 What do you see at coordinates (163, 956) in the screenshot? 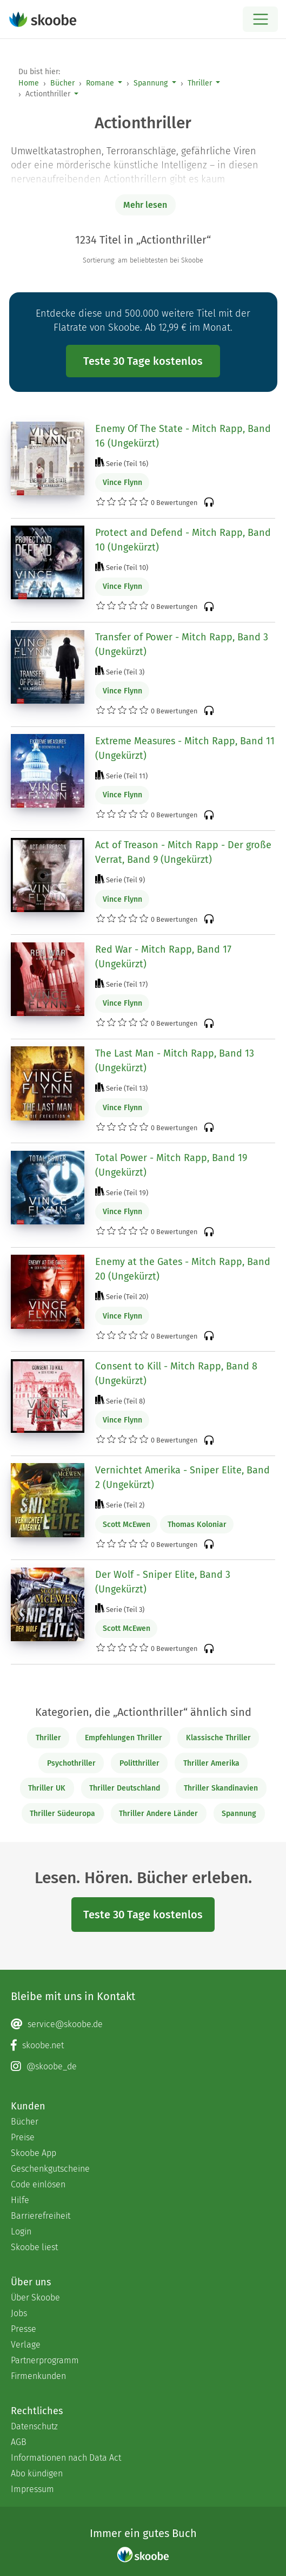
I see `Red War - Mitch Rapp, Band 17 (Ungekürzt)` at bounding box center [163, 956].